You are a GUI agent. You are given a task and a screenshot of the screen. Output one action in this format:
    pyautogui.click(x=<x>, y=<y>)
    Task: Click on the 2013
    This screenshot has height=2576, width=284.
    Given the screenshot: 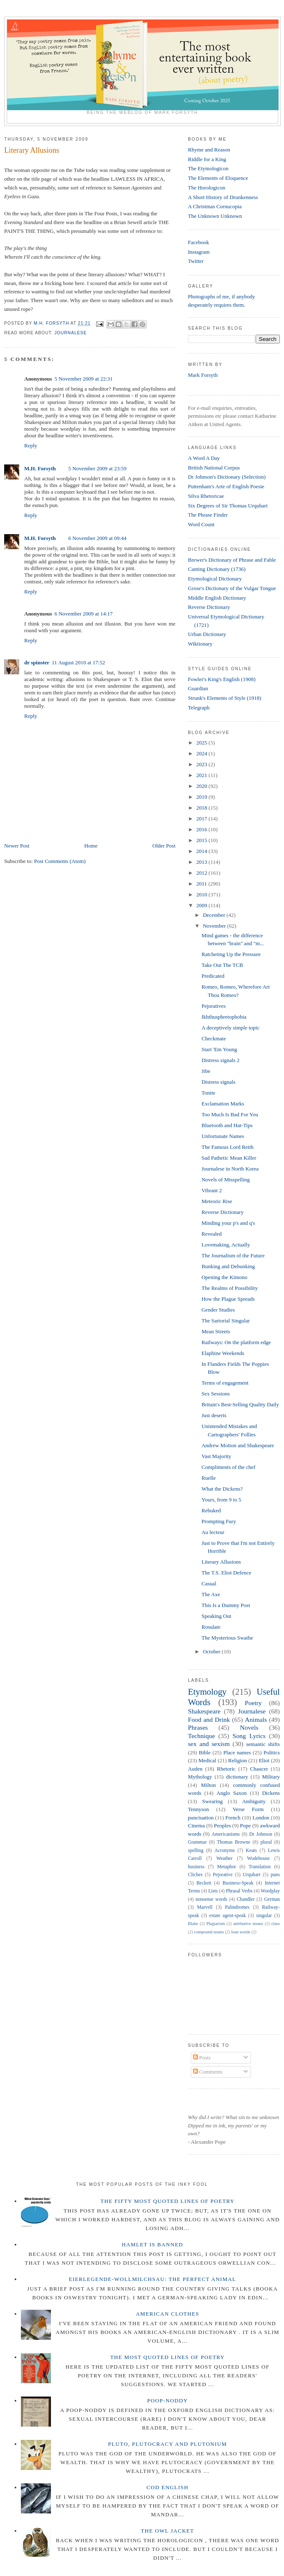 What is the action you would take?
    pyautogui.click(x=202, y=862)
    